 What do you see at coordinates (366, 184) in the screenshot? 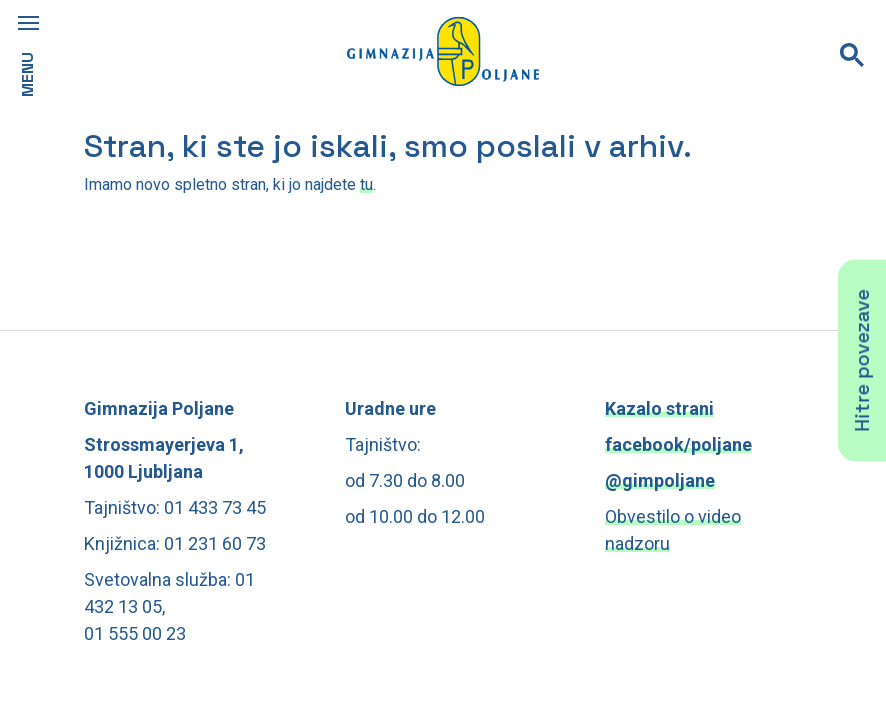
I see `tu` at bounding box center [366, 184].